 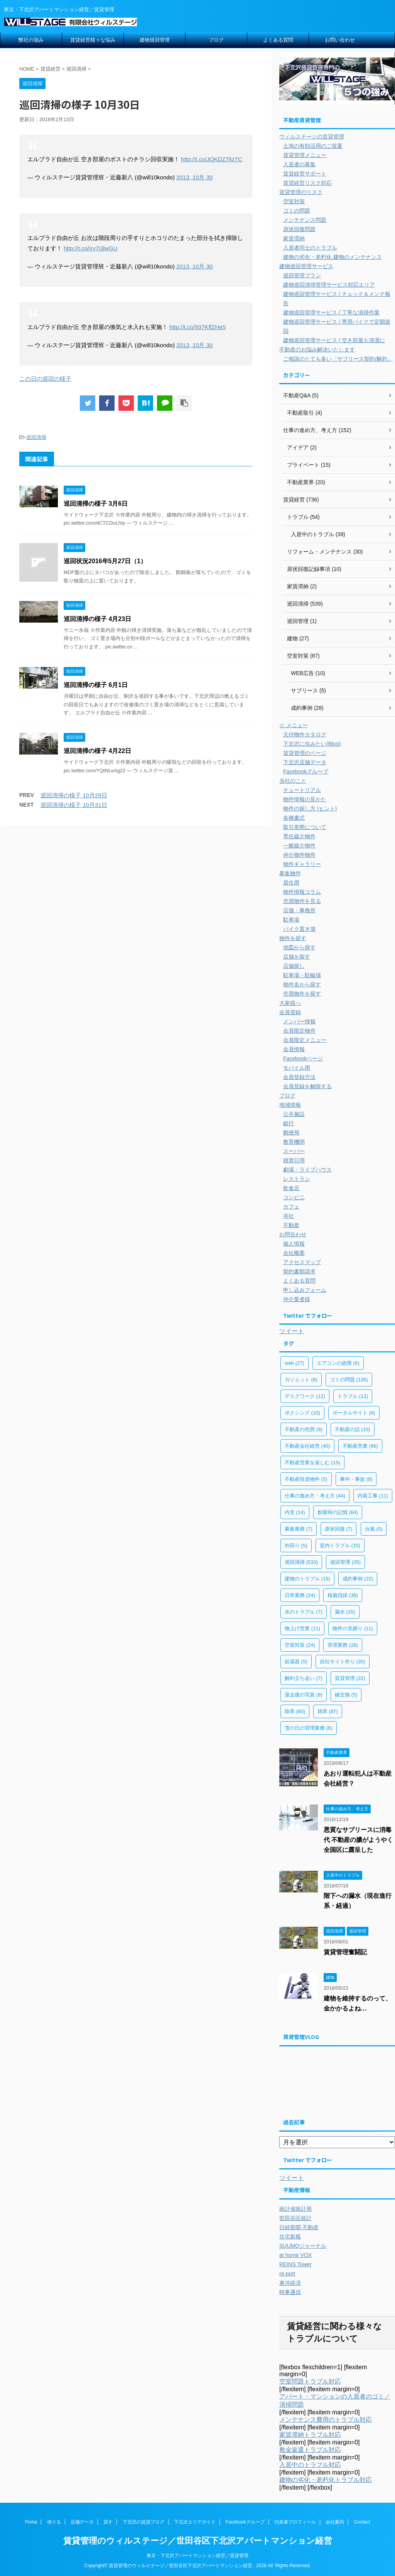 What do you see at coordinates (291, 1188) in the screenshot?
I see `飲食店` at bounding box center [291, 1188].